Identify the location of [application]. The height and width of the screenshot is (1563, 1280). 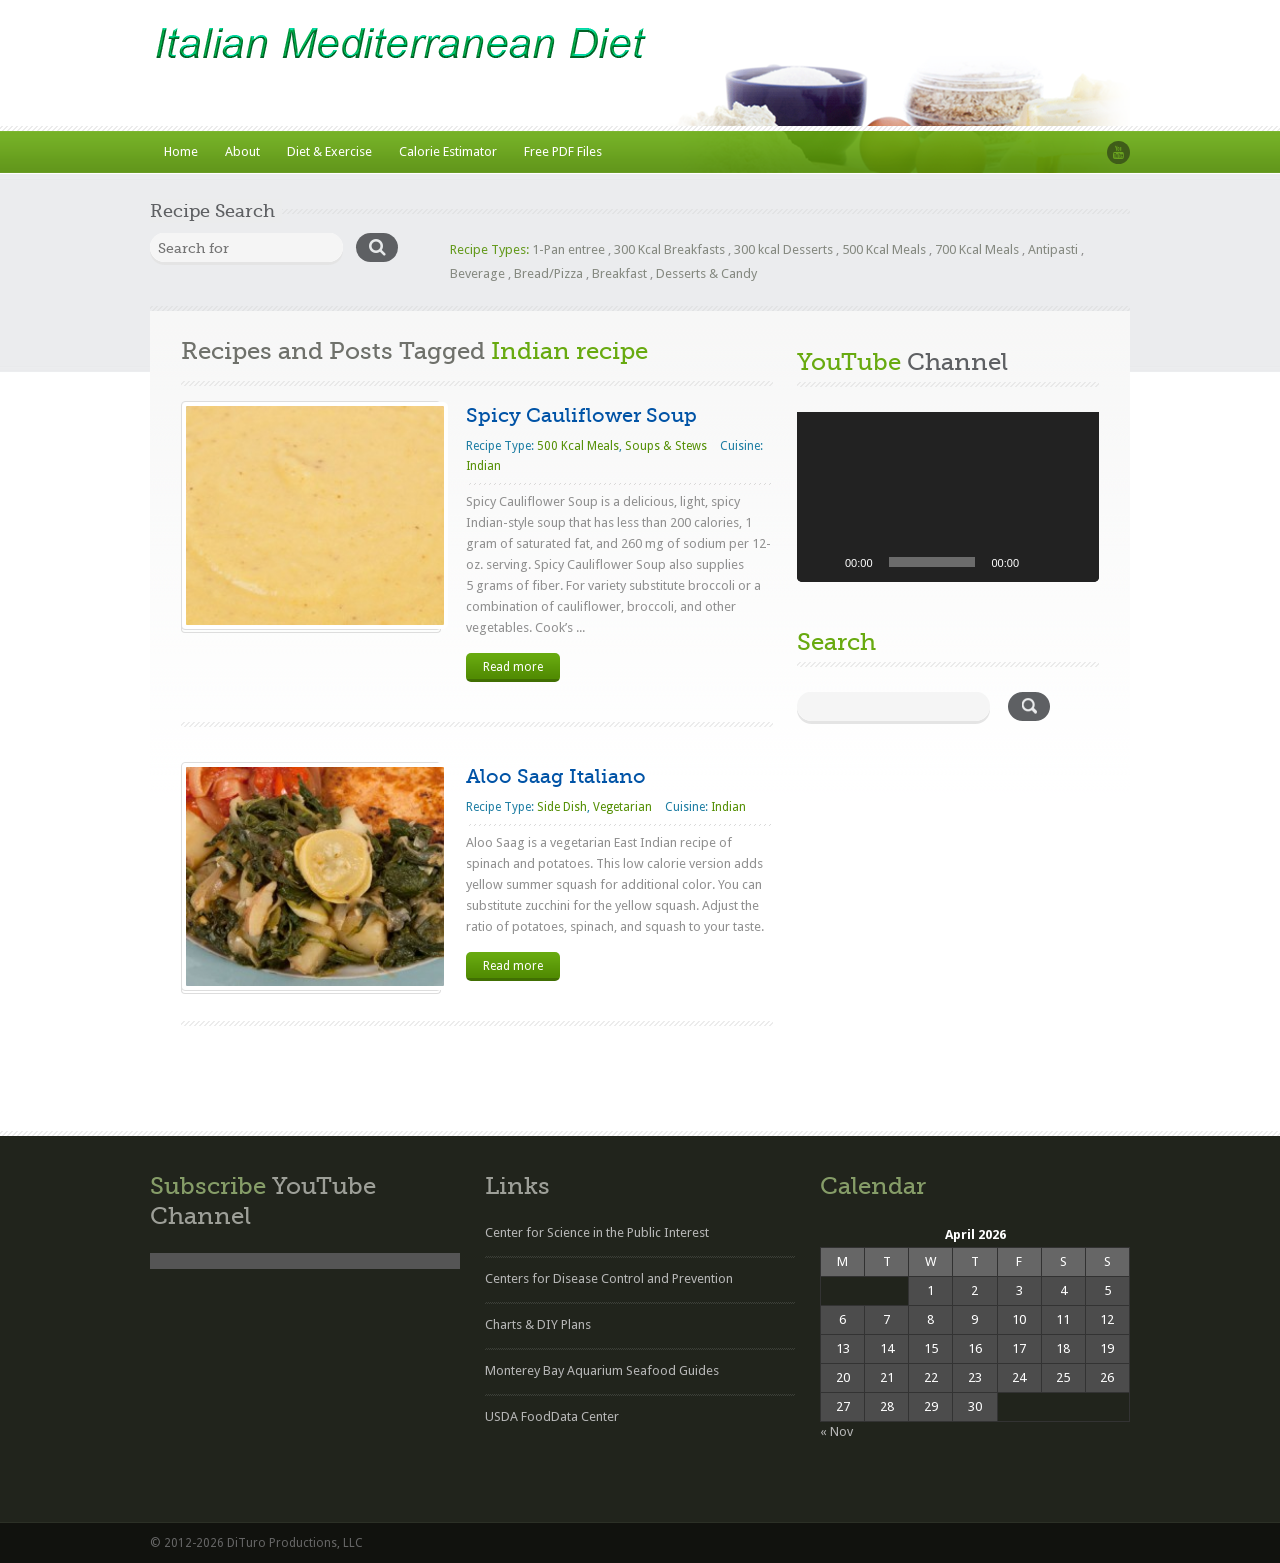
(948, 497).